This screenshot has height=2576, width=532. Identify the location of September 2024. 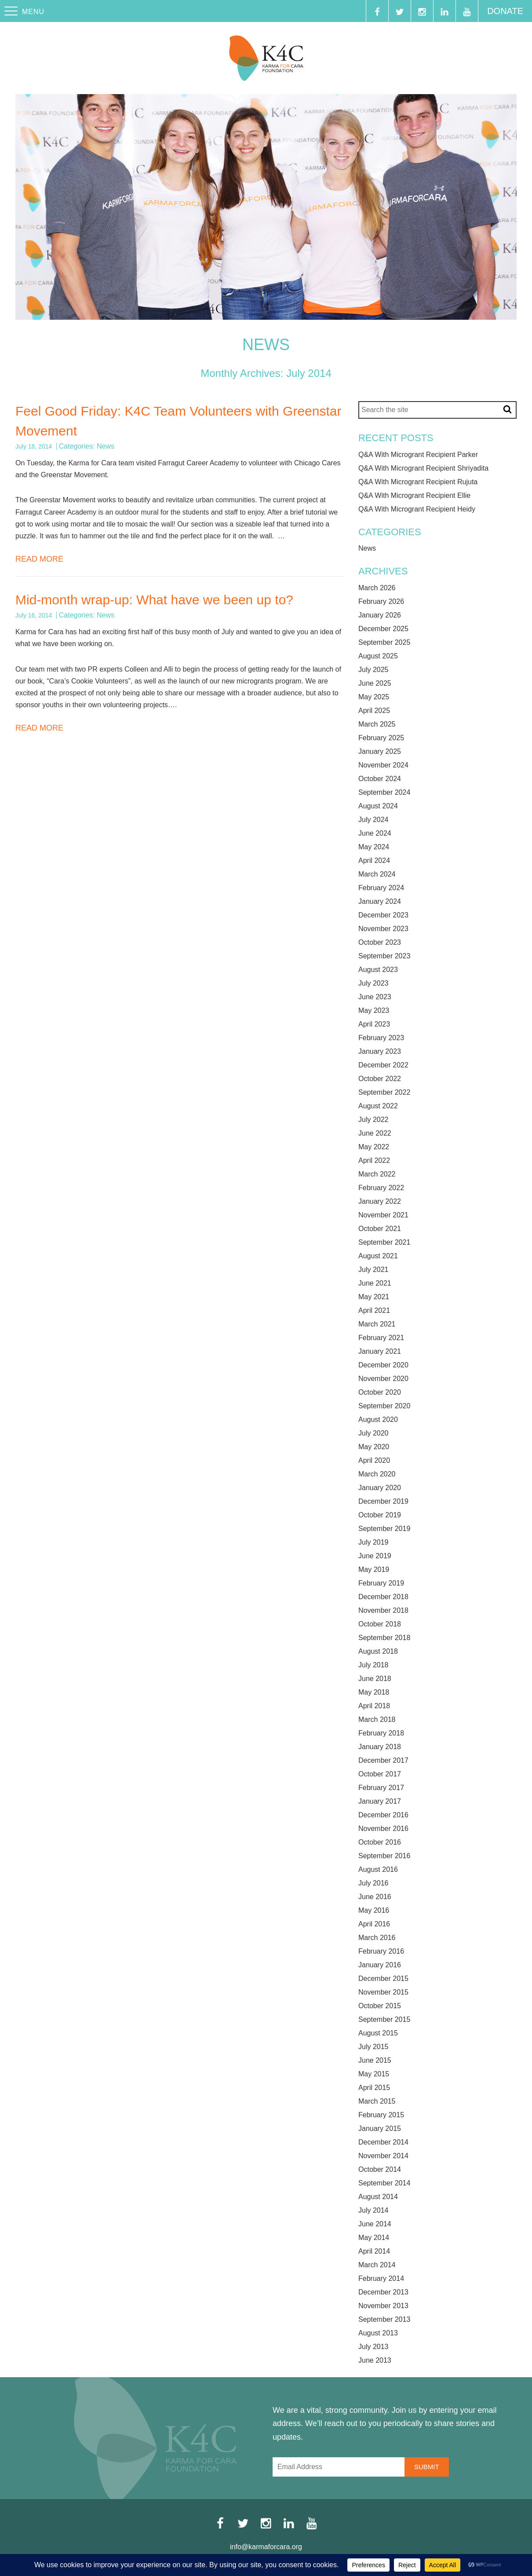
(384, 792).